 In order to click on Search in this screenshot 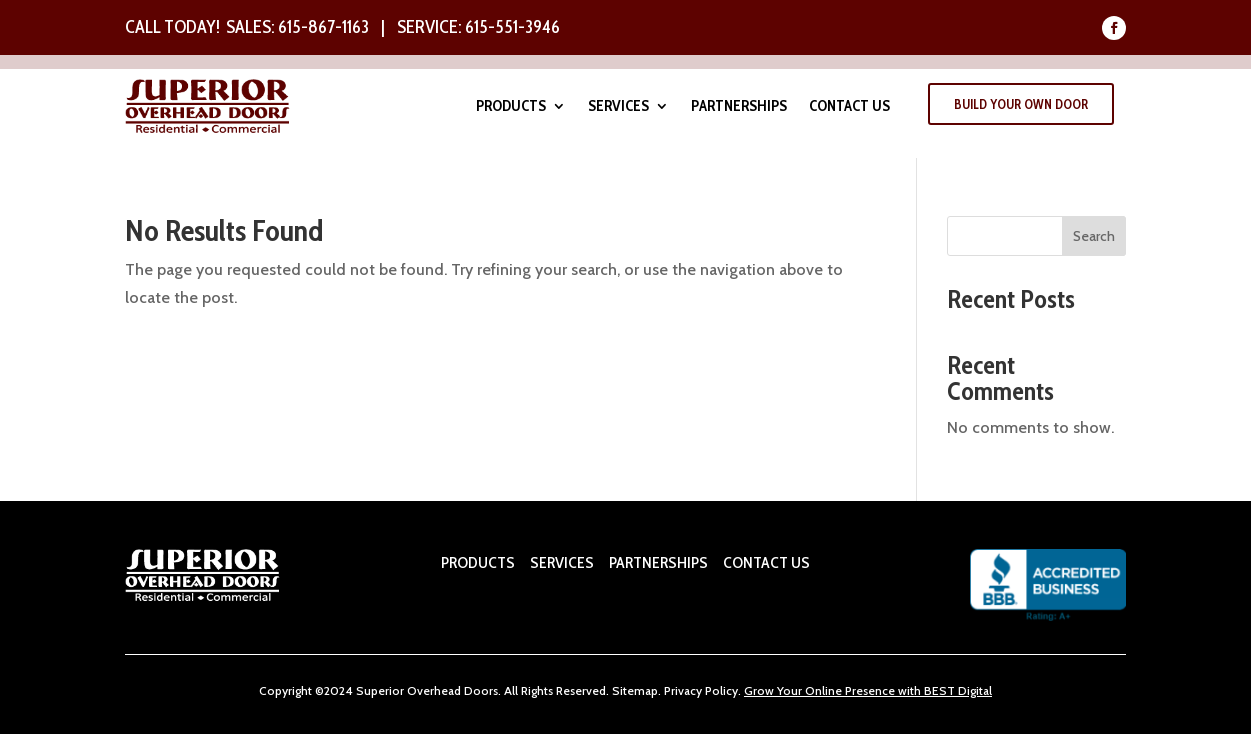, I will do `click(1094, 236)`.